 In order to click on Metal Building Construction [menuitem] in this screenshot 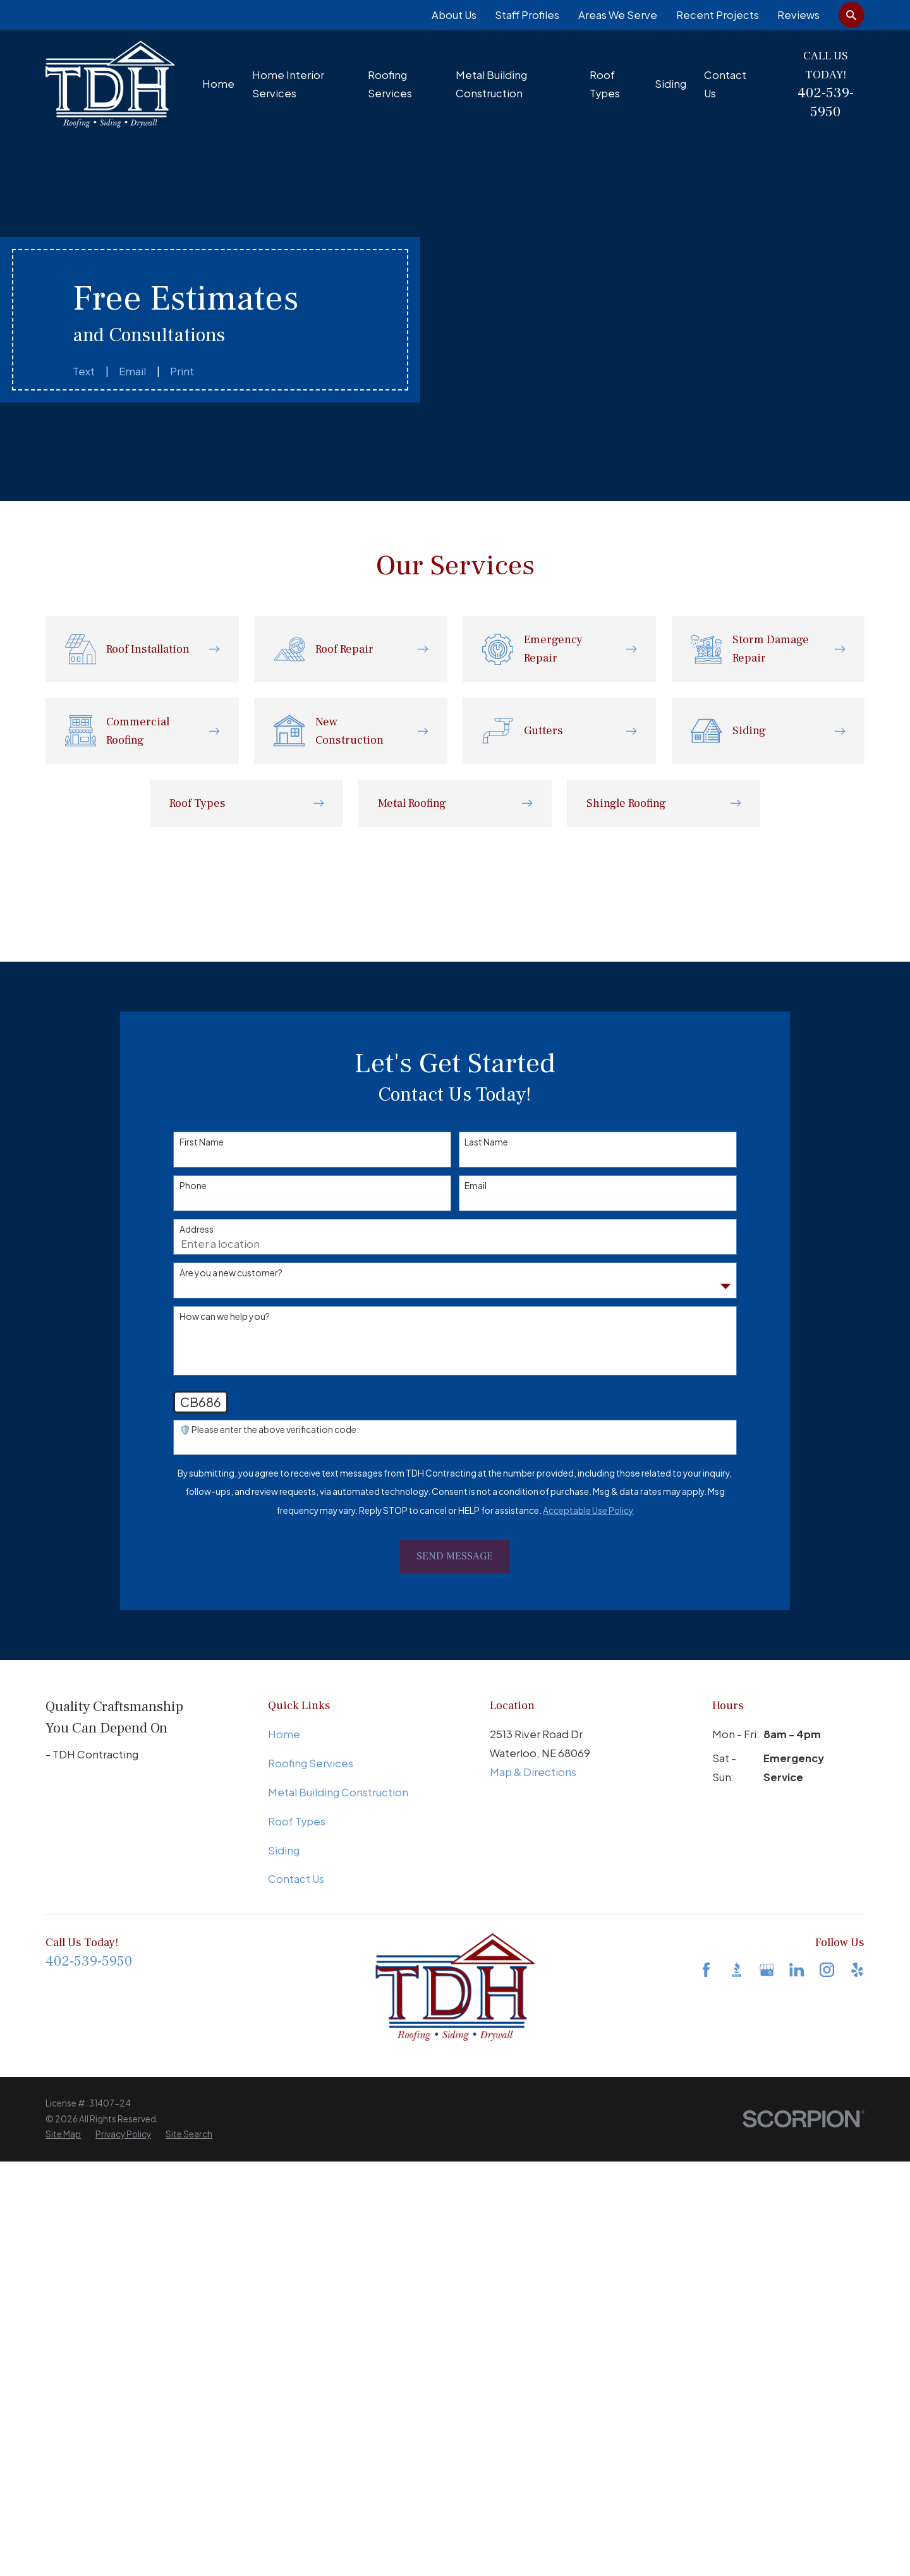, I will do `click(491, 84)`.